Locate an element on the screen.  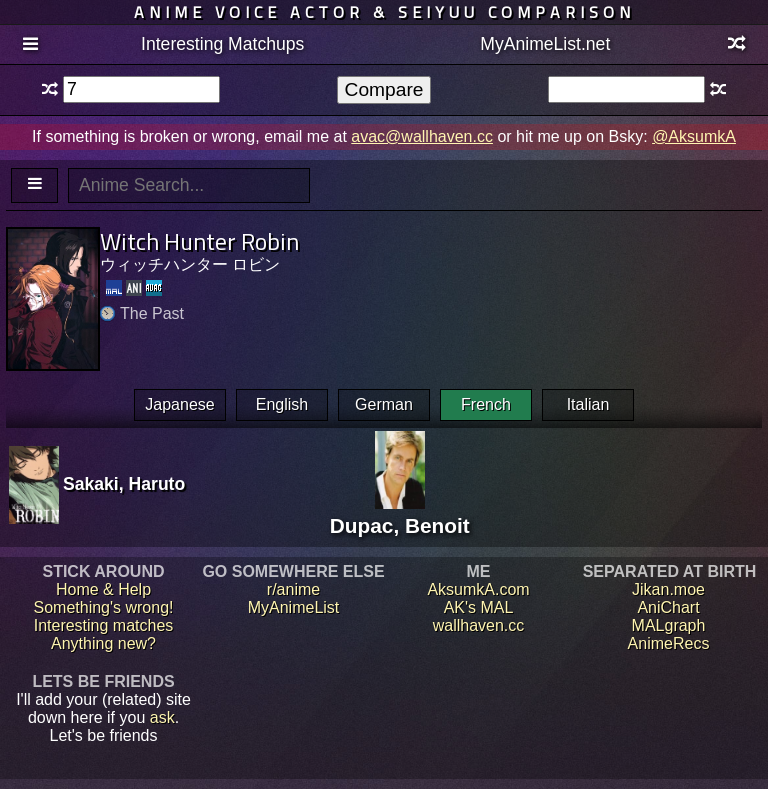
Italian is located at coordinates (588, 404).